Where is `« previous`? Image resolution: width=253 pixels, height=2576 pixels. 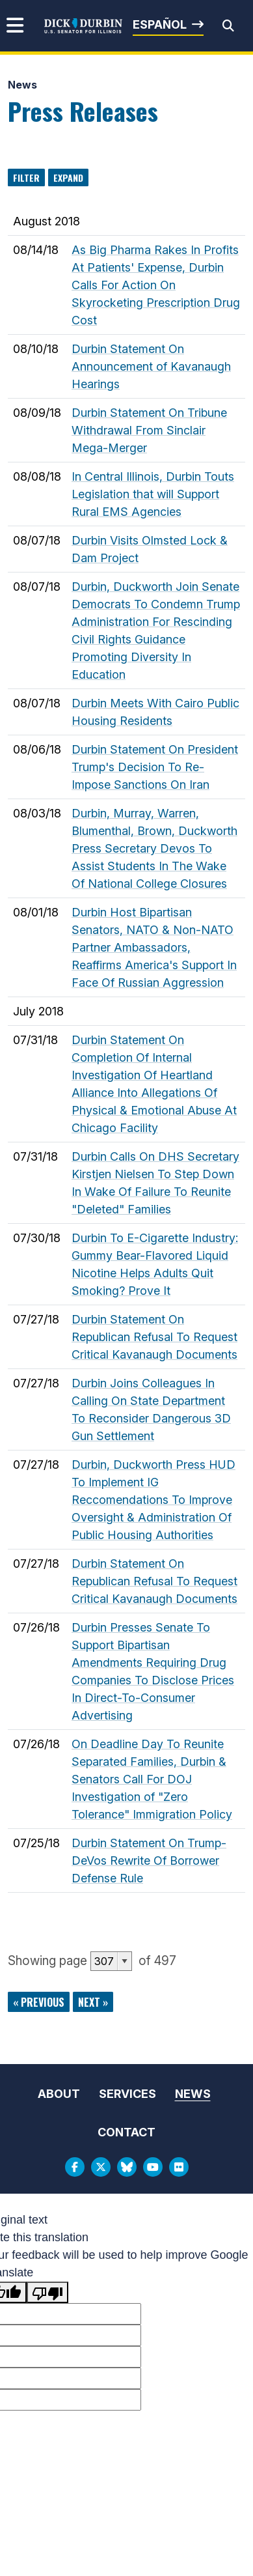
« previous is located at coordinates (38, 2002).